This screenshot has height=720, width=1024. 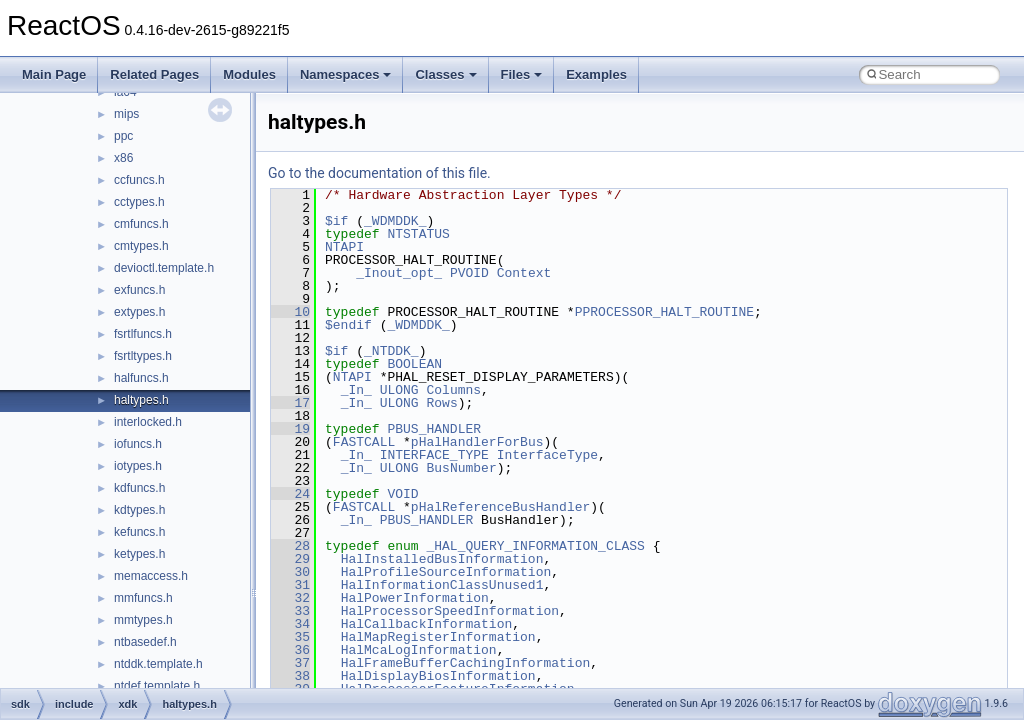 I want to click on 37, so click(x=290, y=663).